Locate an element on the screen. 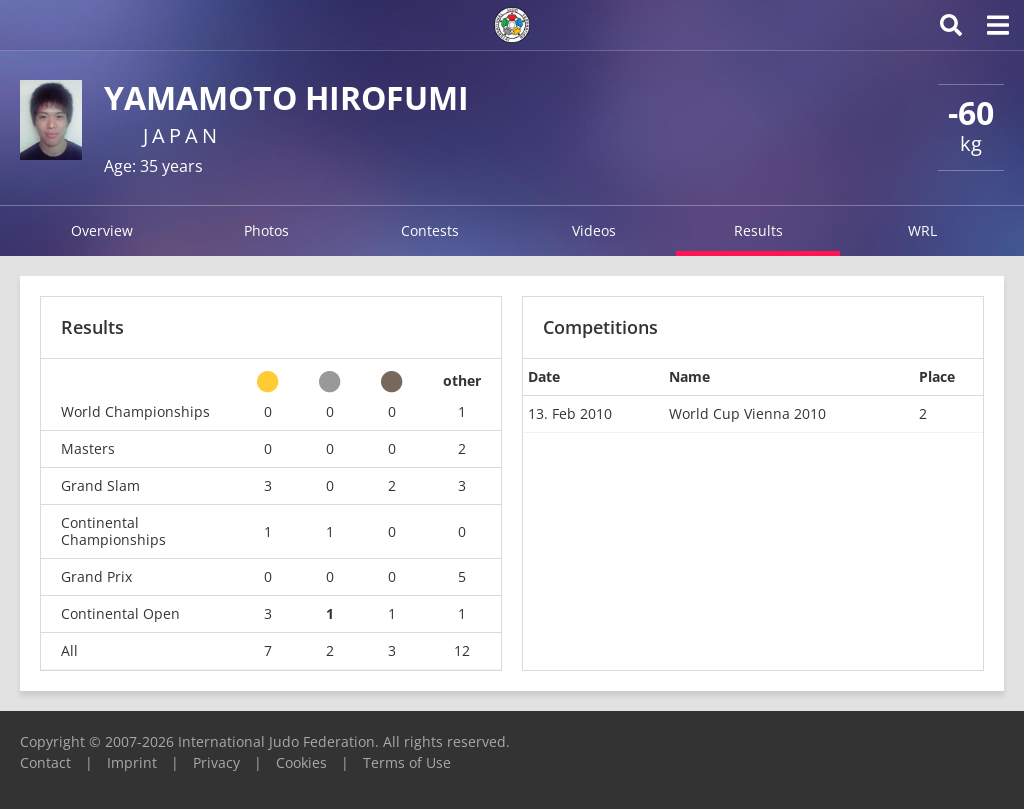 Image resolution: width=1024 pixels, height=809 pixels. Photos is located at coordinates (266, 230).